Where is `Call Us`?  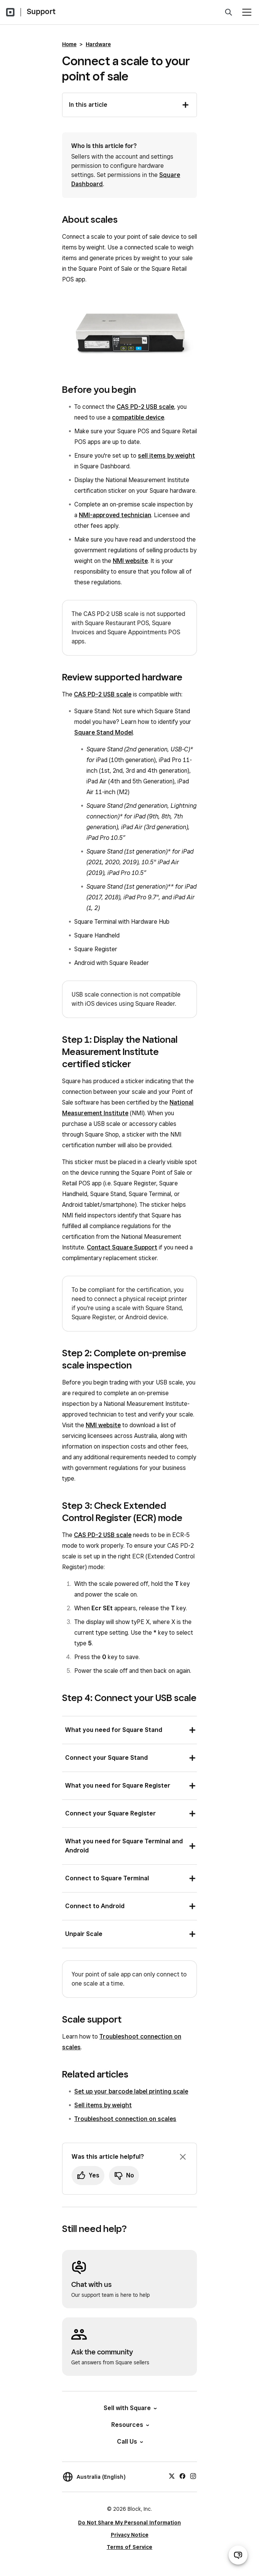
Call Us is located at coordinates (129, 2441).